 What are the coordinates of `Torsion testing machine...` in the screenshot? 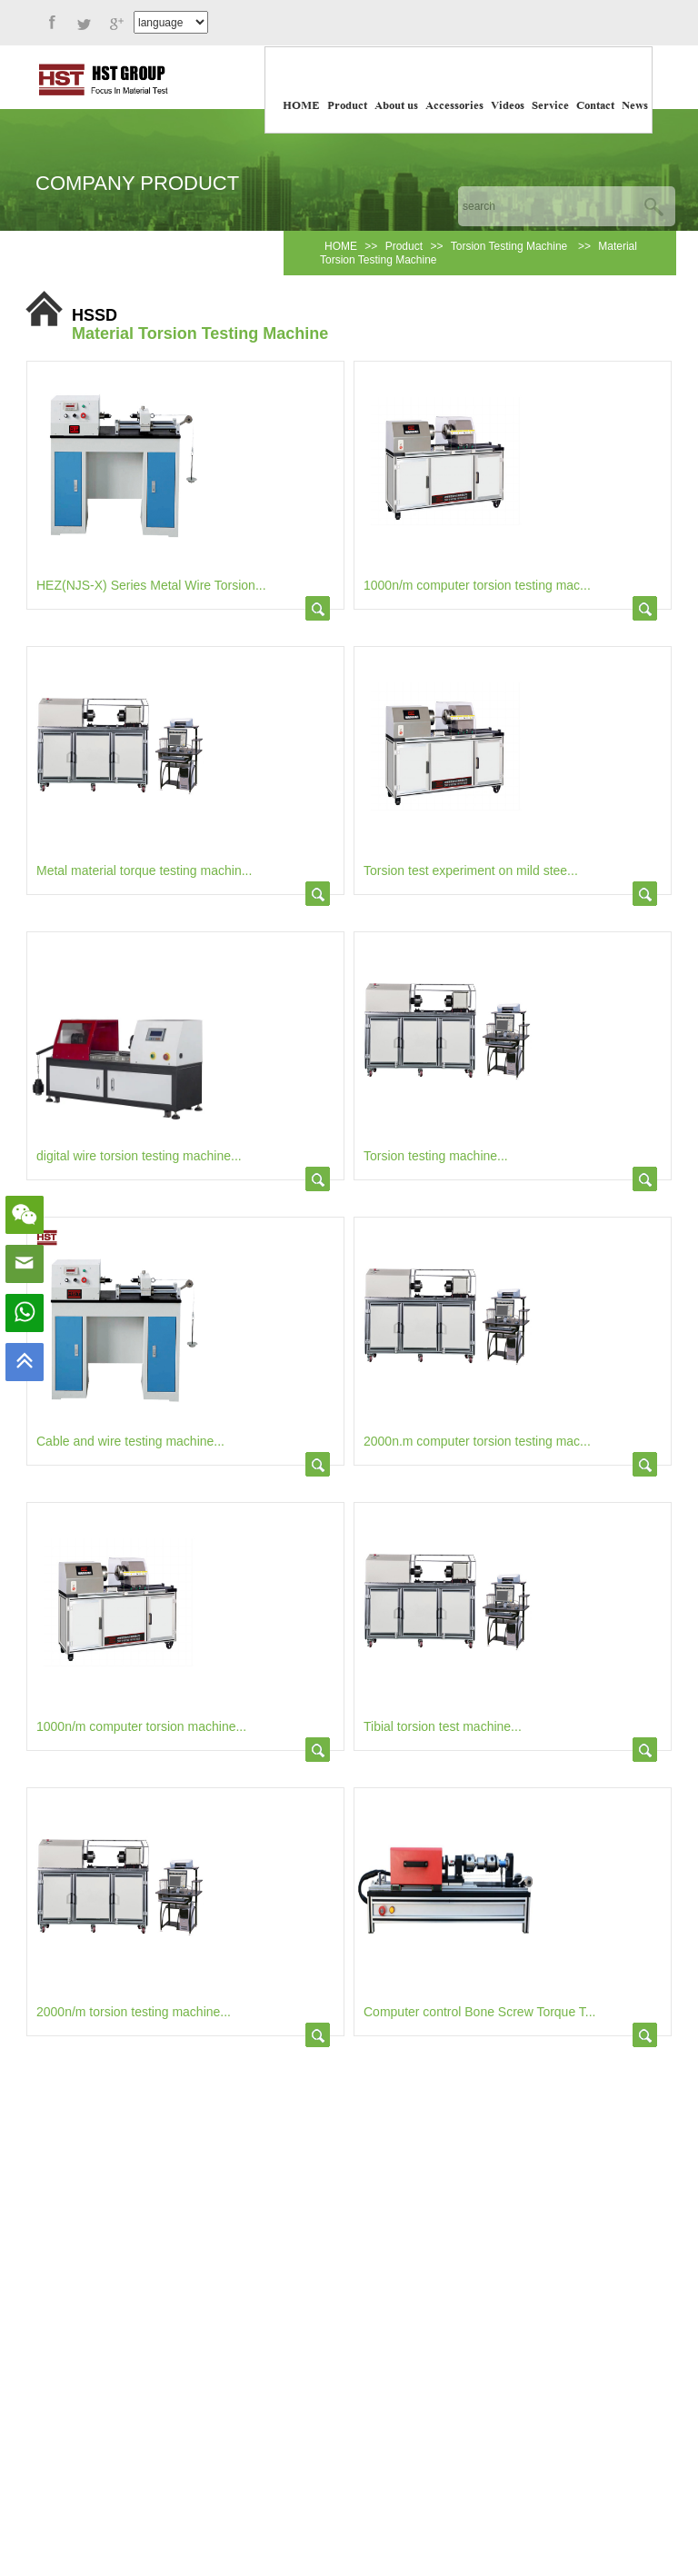 It's located at (436, 1156).